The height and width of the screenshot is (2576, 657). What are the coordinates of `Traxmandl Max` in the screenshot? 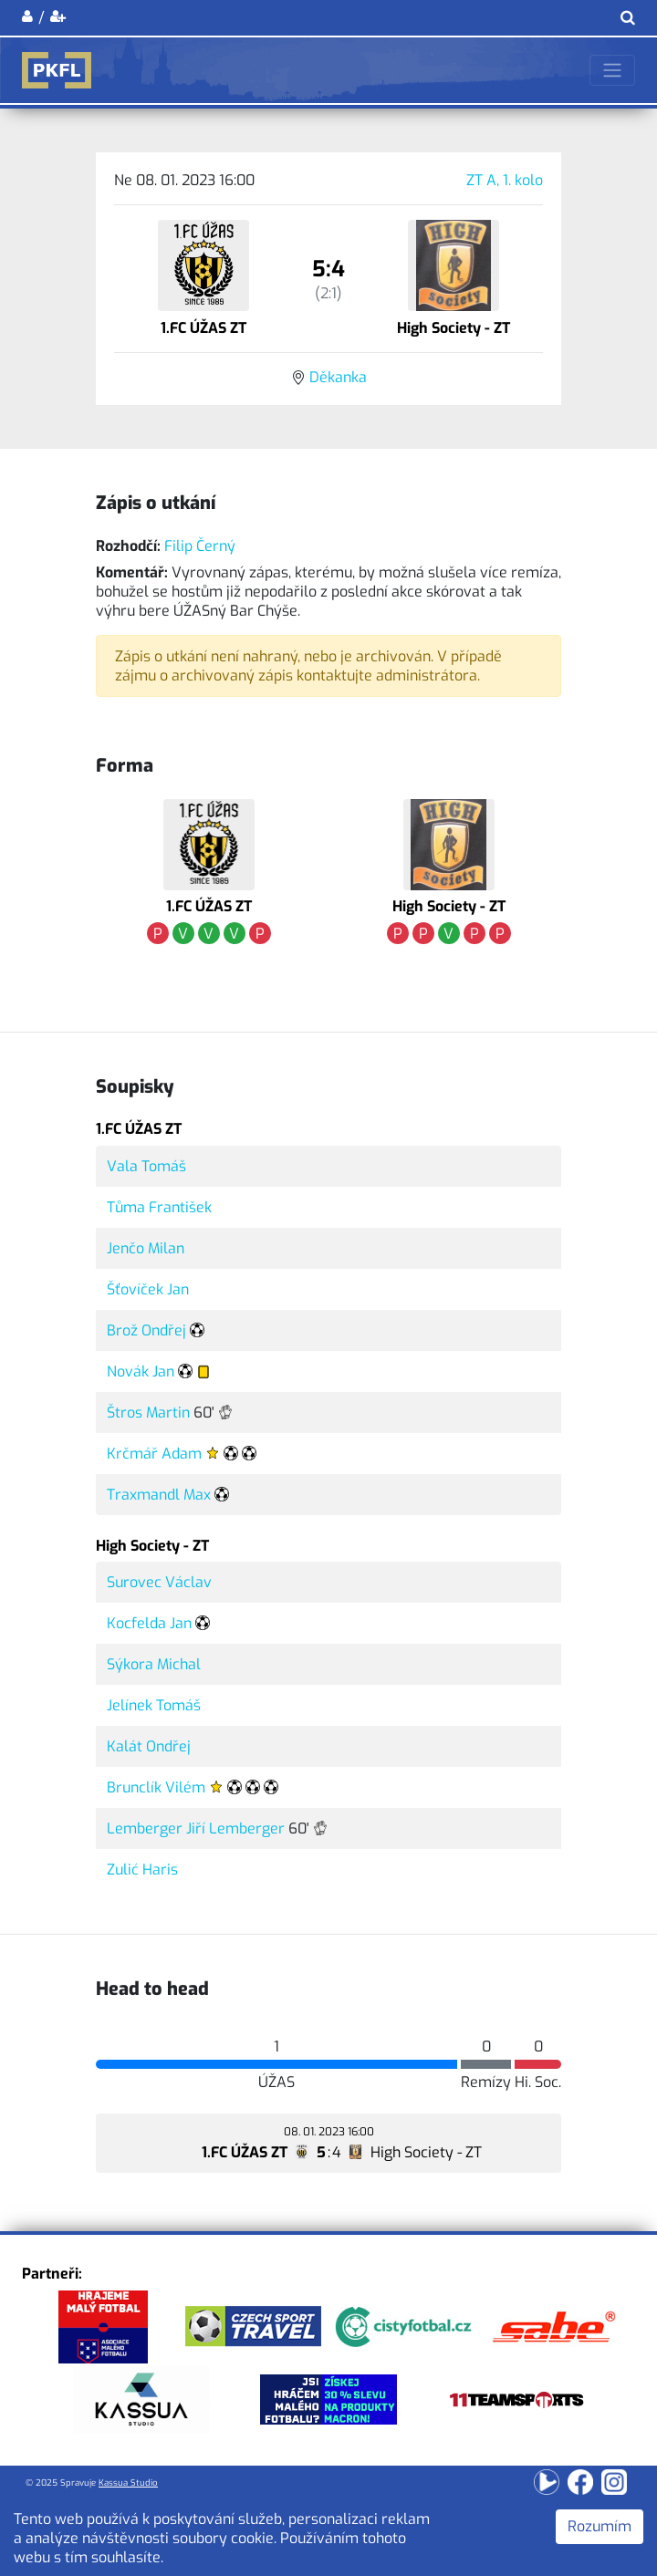 It's located at (159, 1494).